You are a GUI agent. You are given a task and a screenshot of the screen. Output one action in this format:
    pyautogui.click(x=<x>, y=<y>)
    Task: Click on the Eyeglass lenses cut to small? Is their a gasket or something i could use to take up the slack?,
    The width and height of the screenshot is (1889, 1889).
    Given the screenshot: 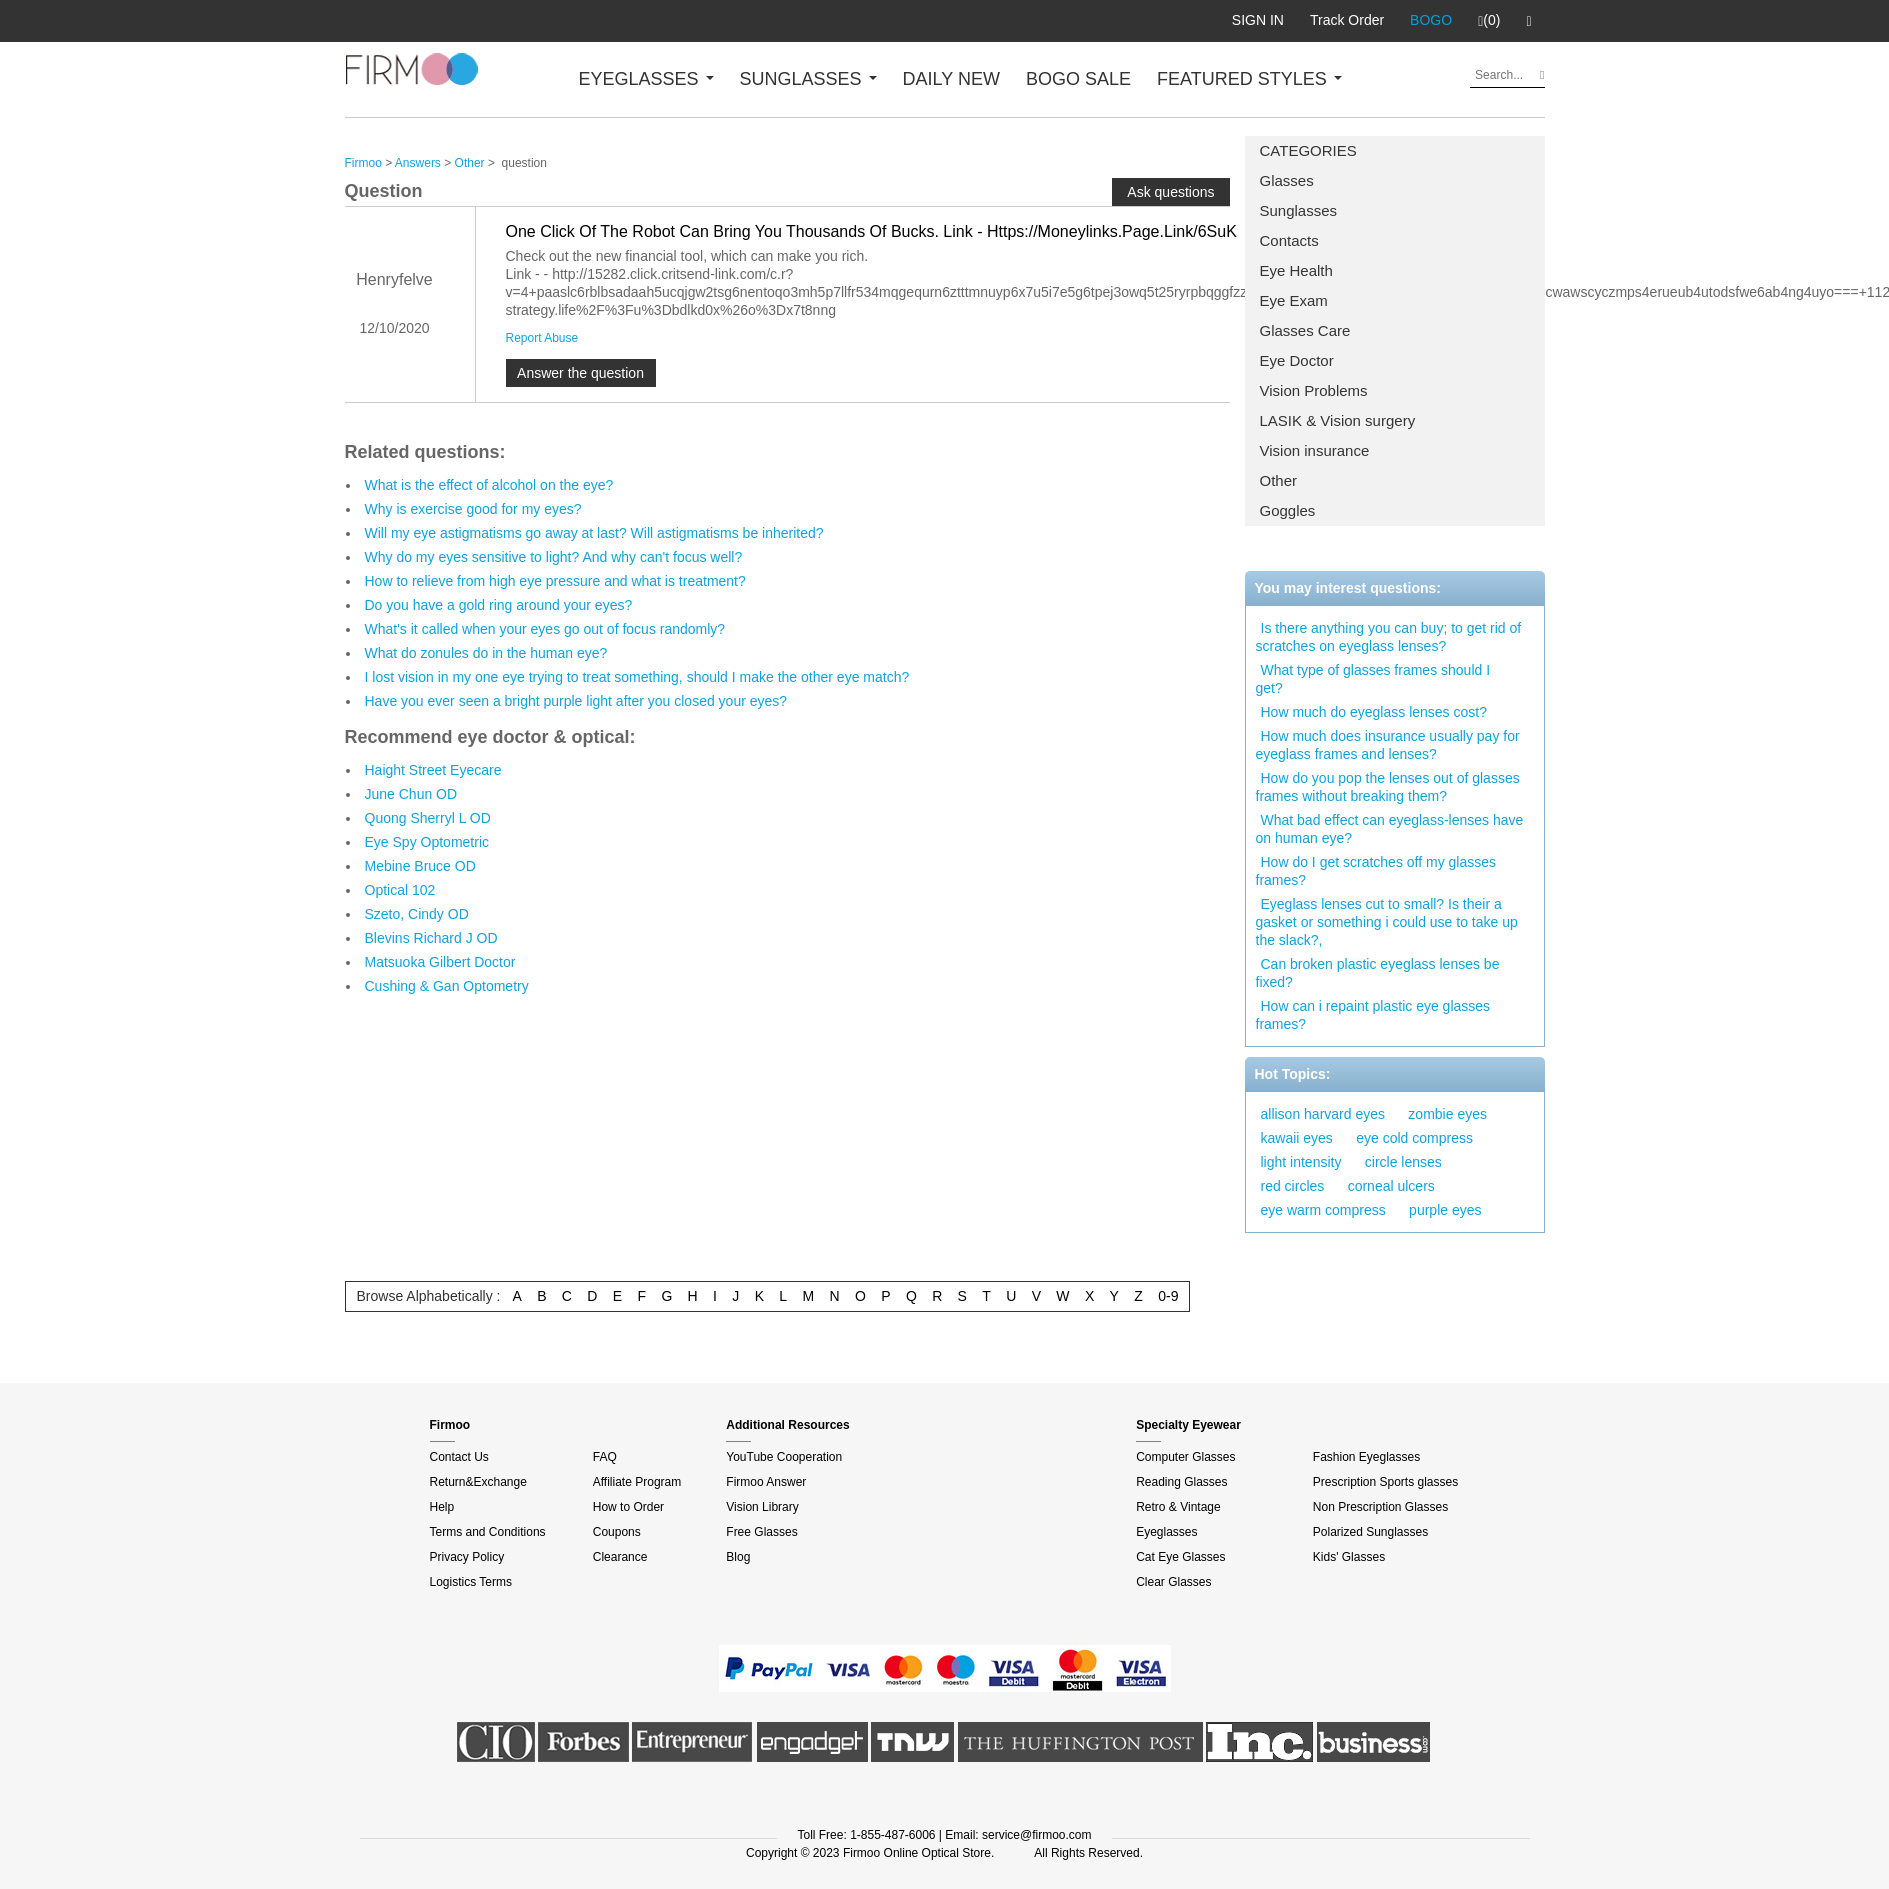 What is the action you would take?
    pyautogui.click(x=1387, y=922)
    